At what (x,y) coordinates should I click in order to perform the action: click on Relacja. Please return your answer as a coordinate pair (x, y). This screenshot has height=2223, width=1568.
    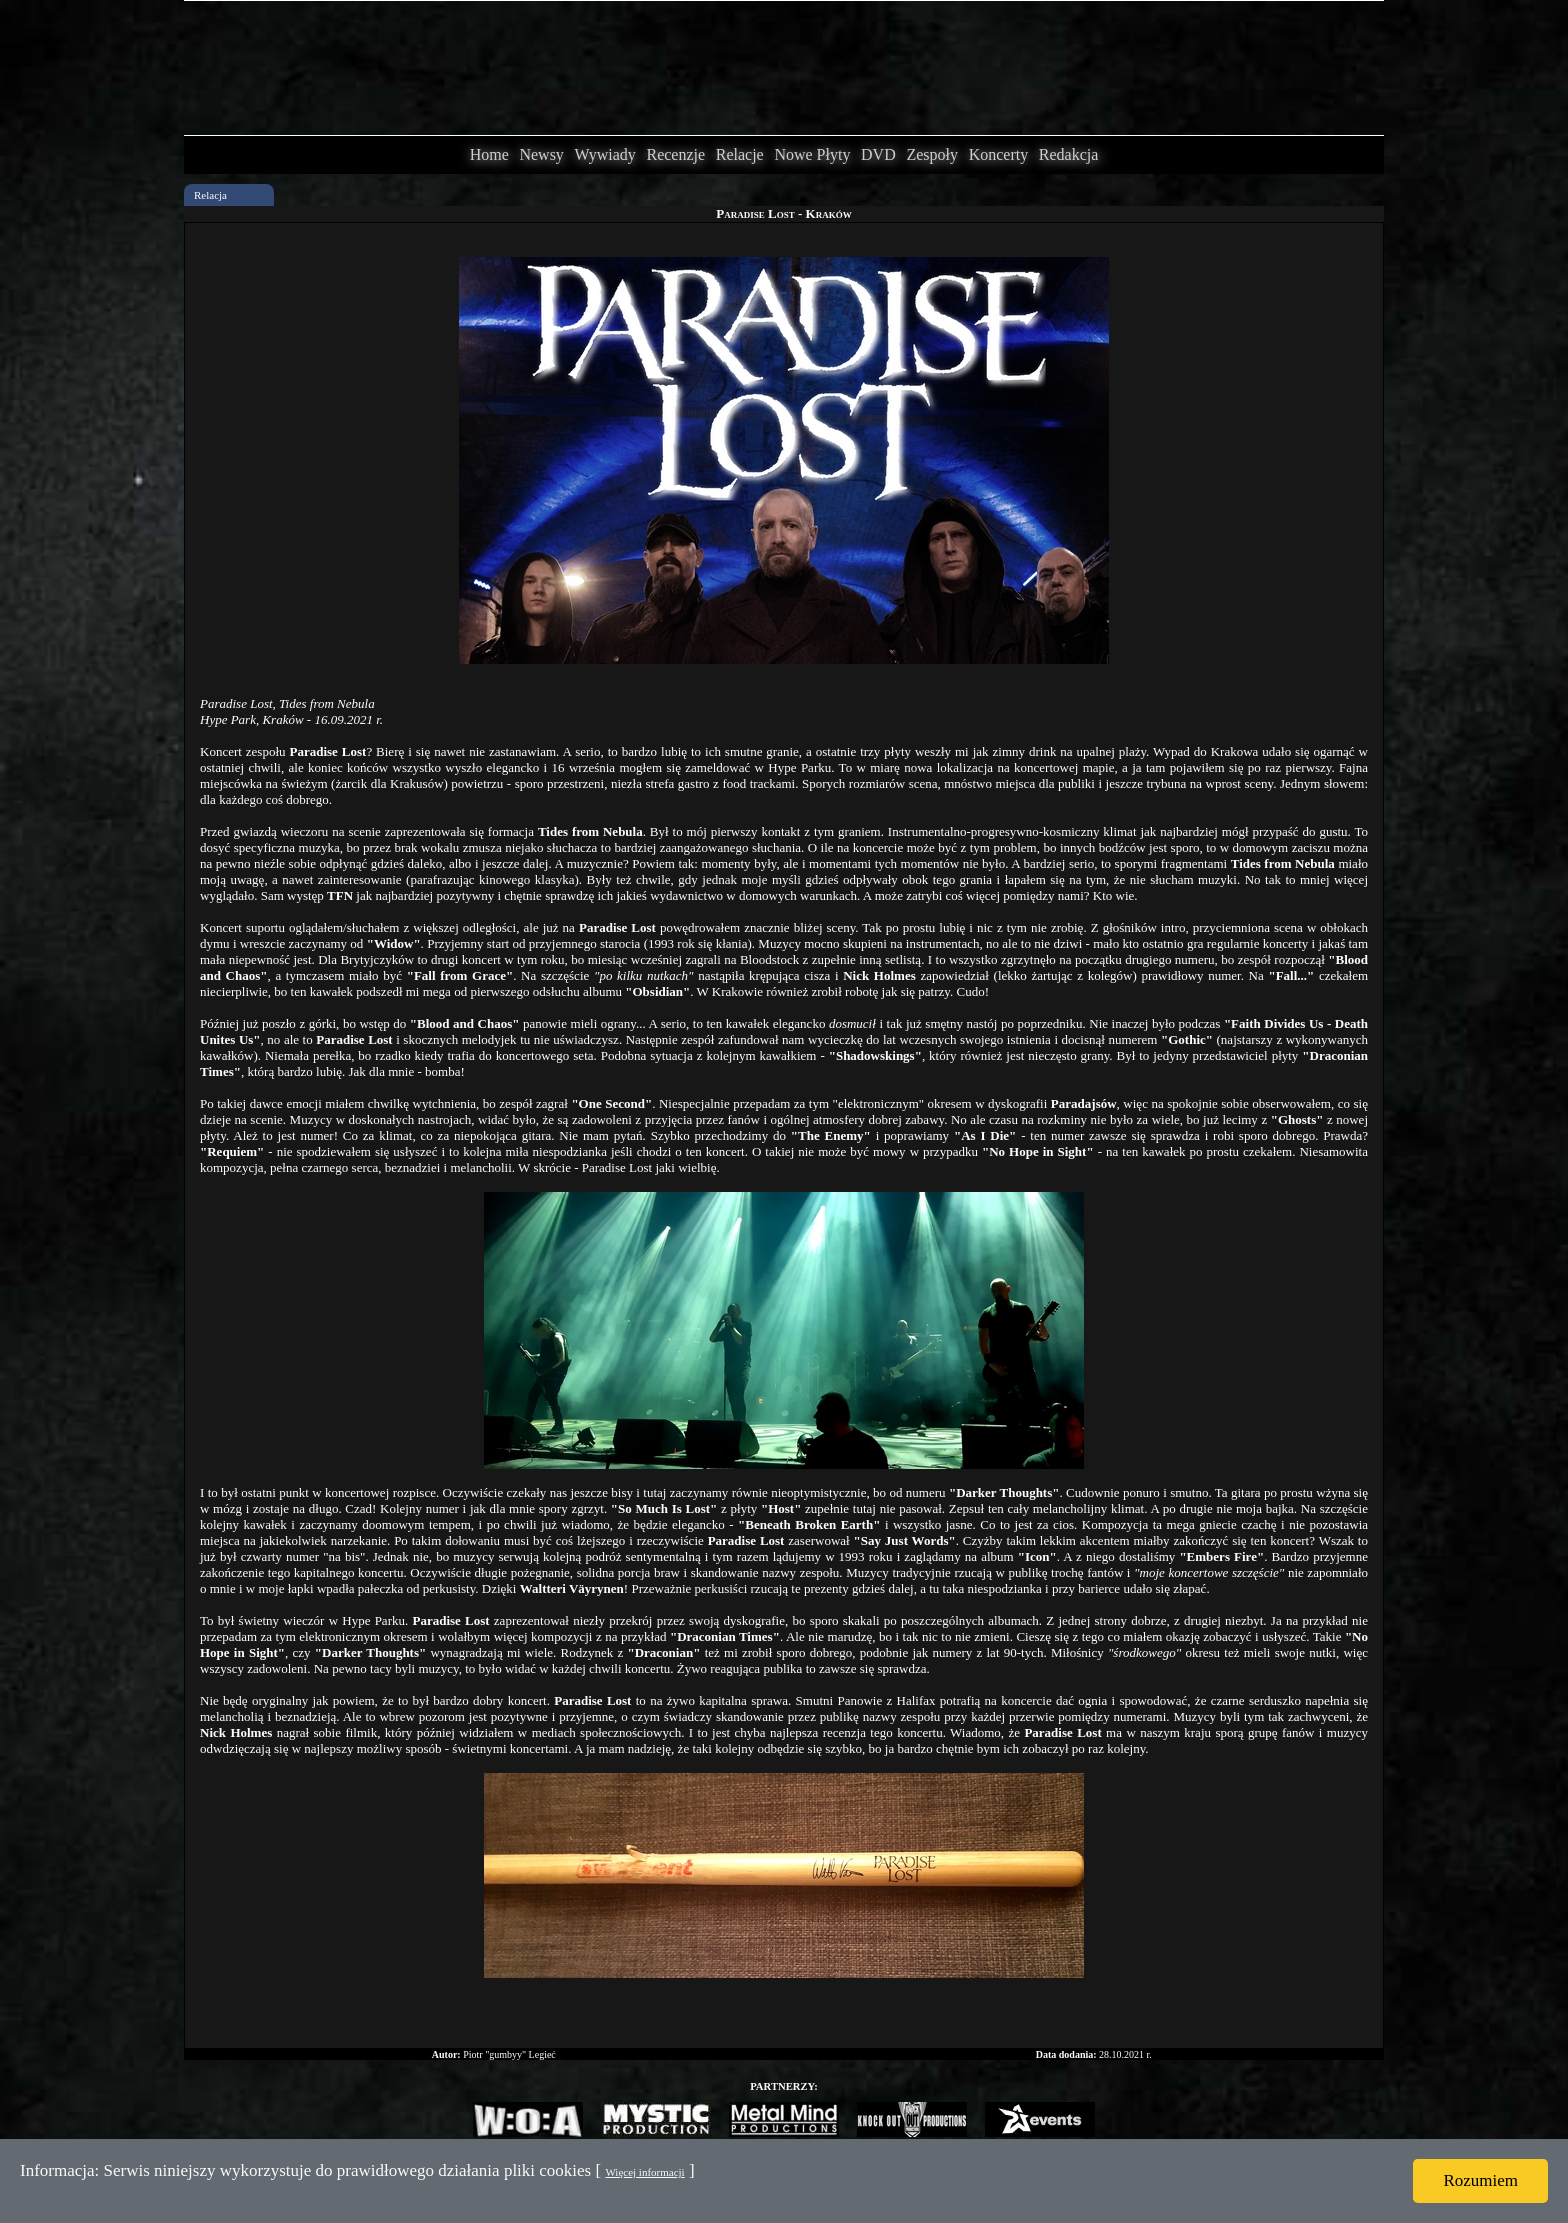
    Looking at the image, I should click on (210, 195).